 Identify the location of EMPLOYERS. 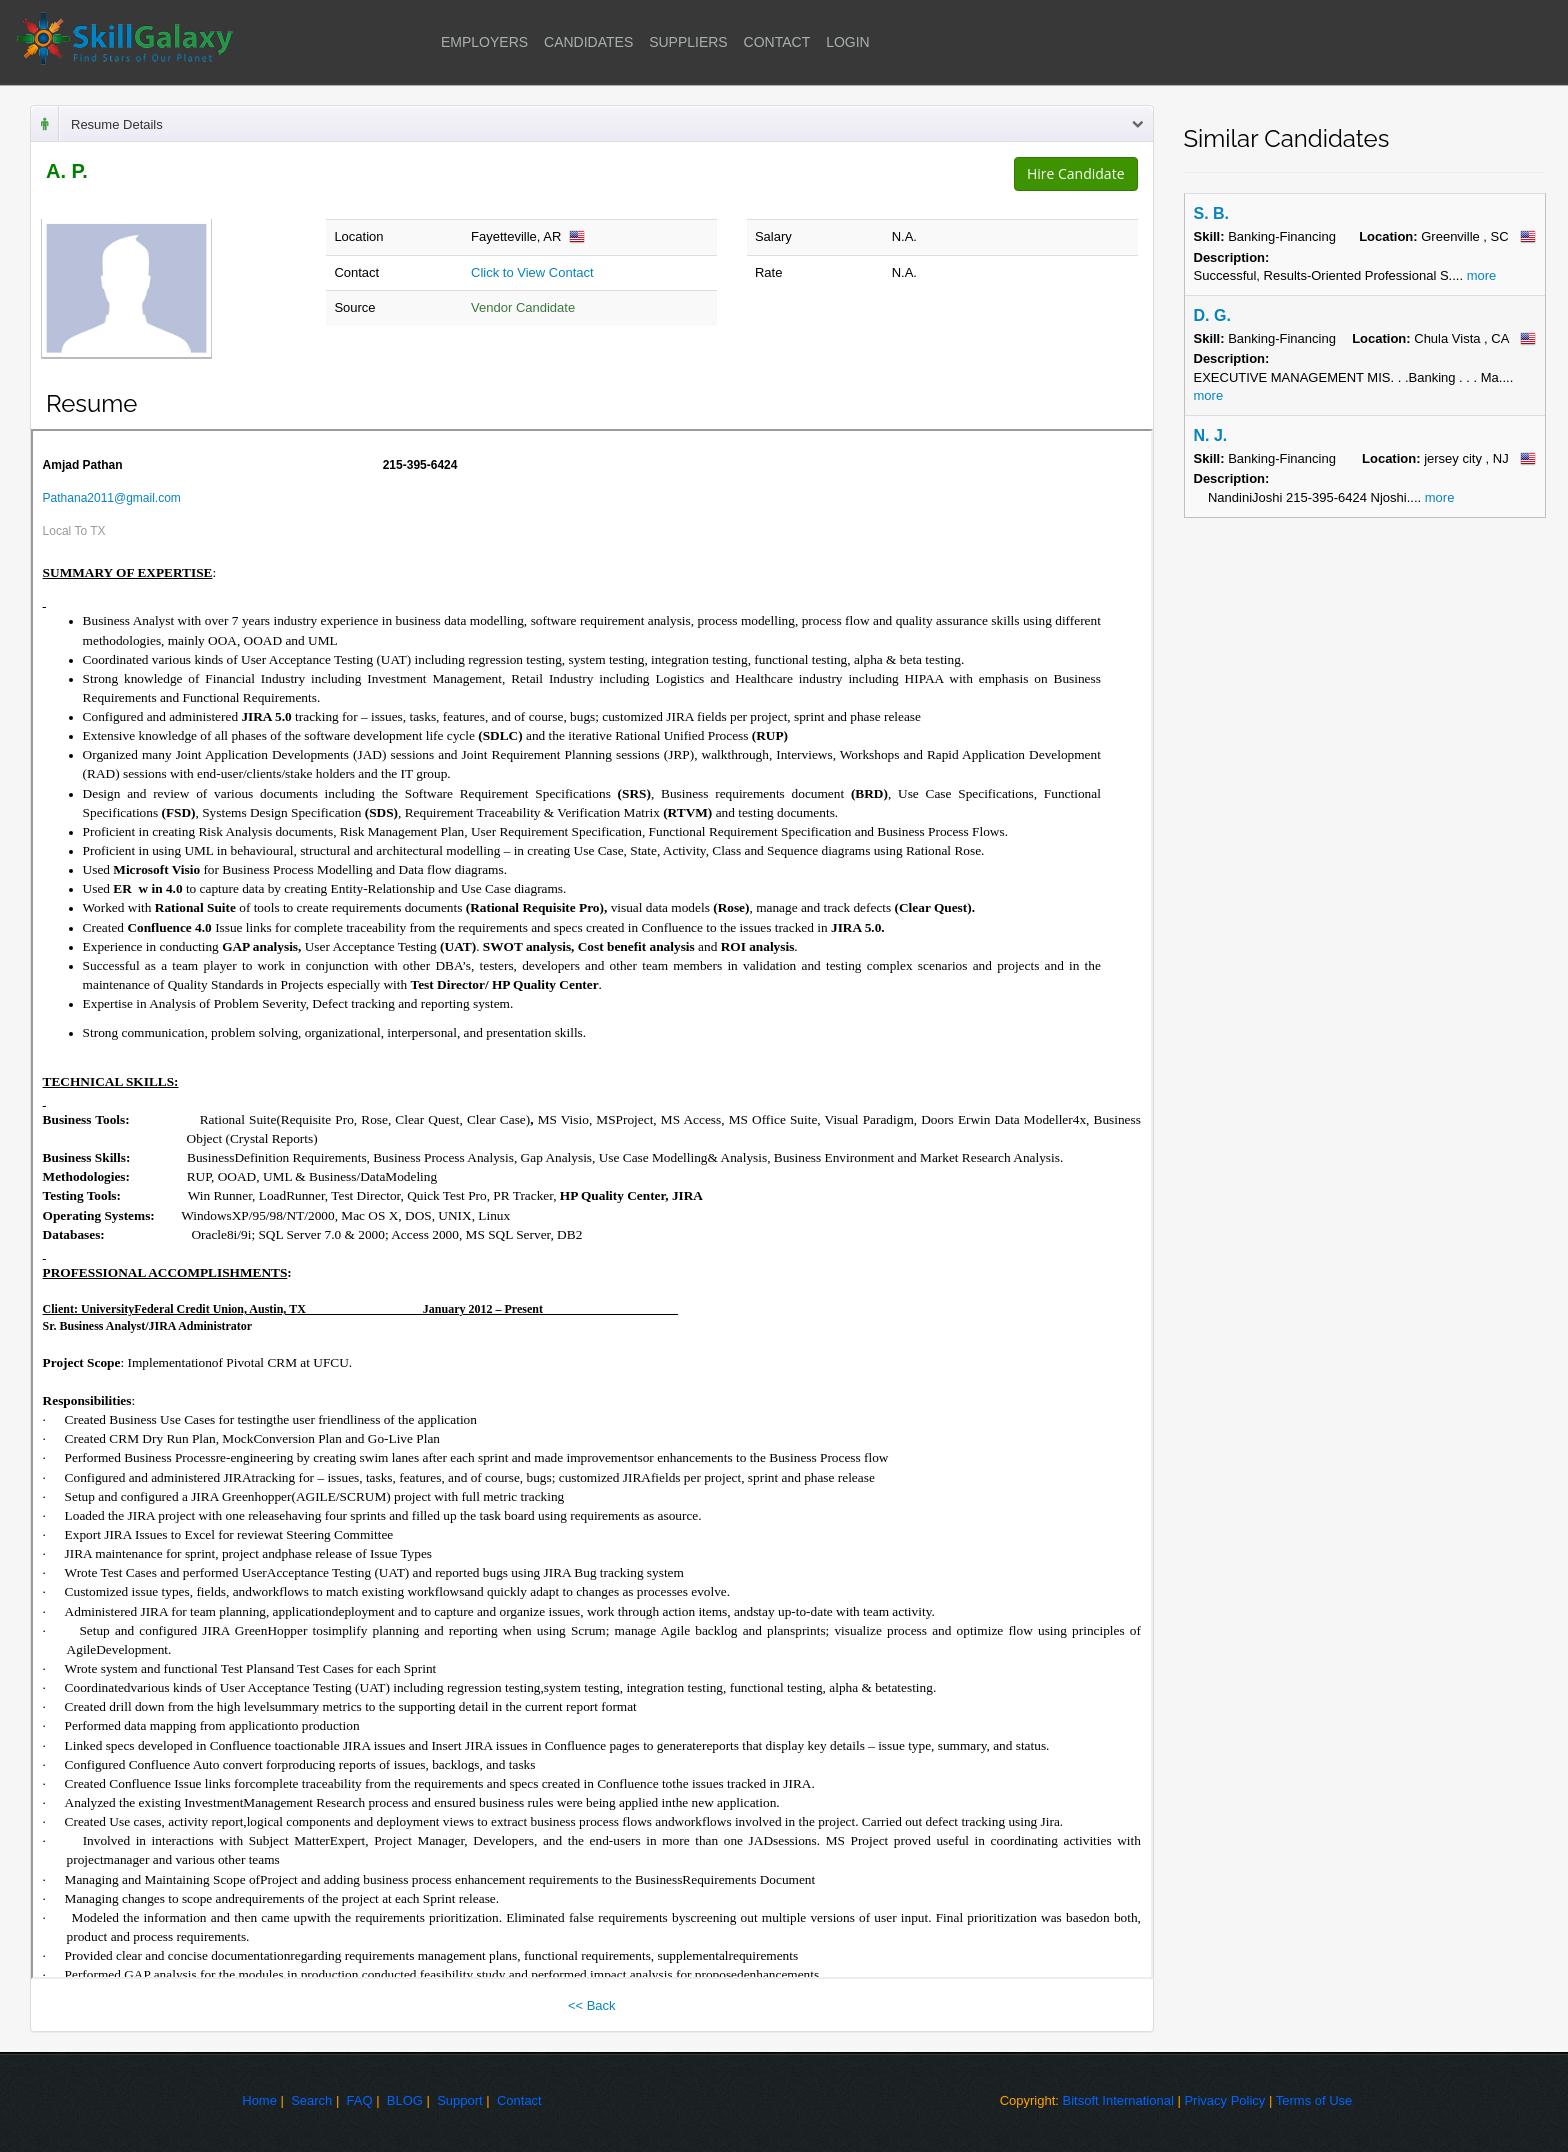
(484, 42).